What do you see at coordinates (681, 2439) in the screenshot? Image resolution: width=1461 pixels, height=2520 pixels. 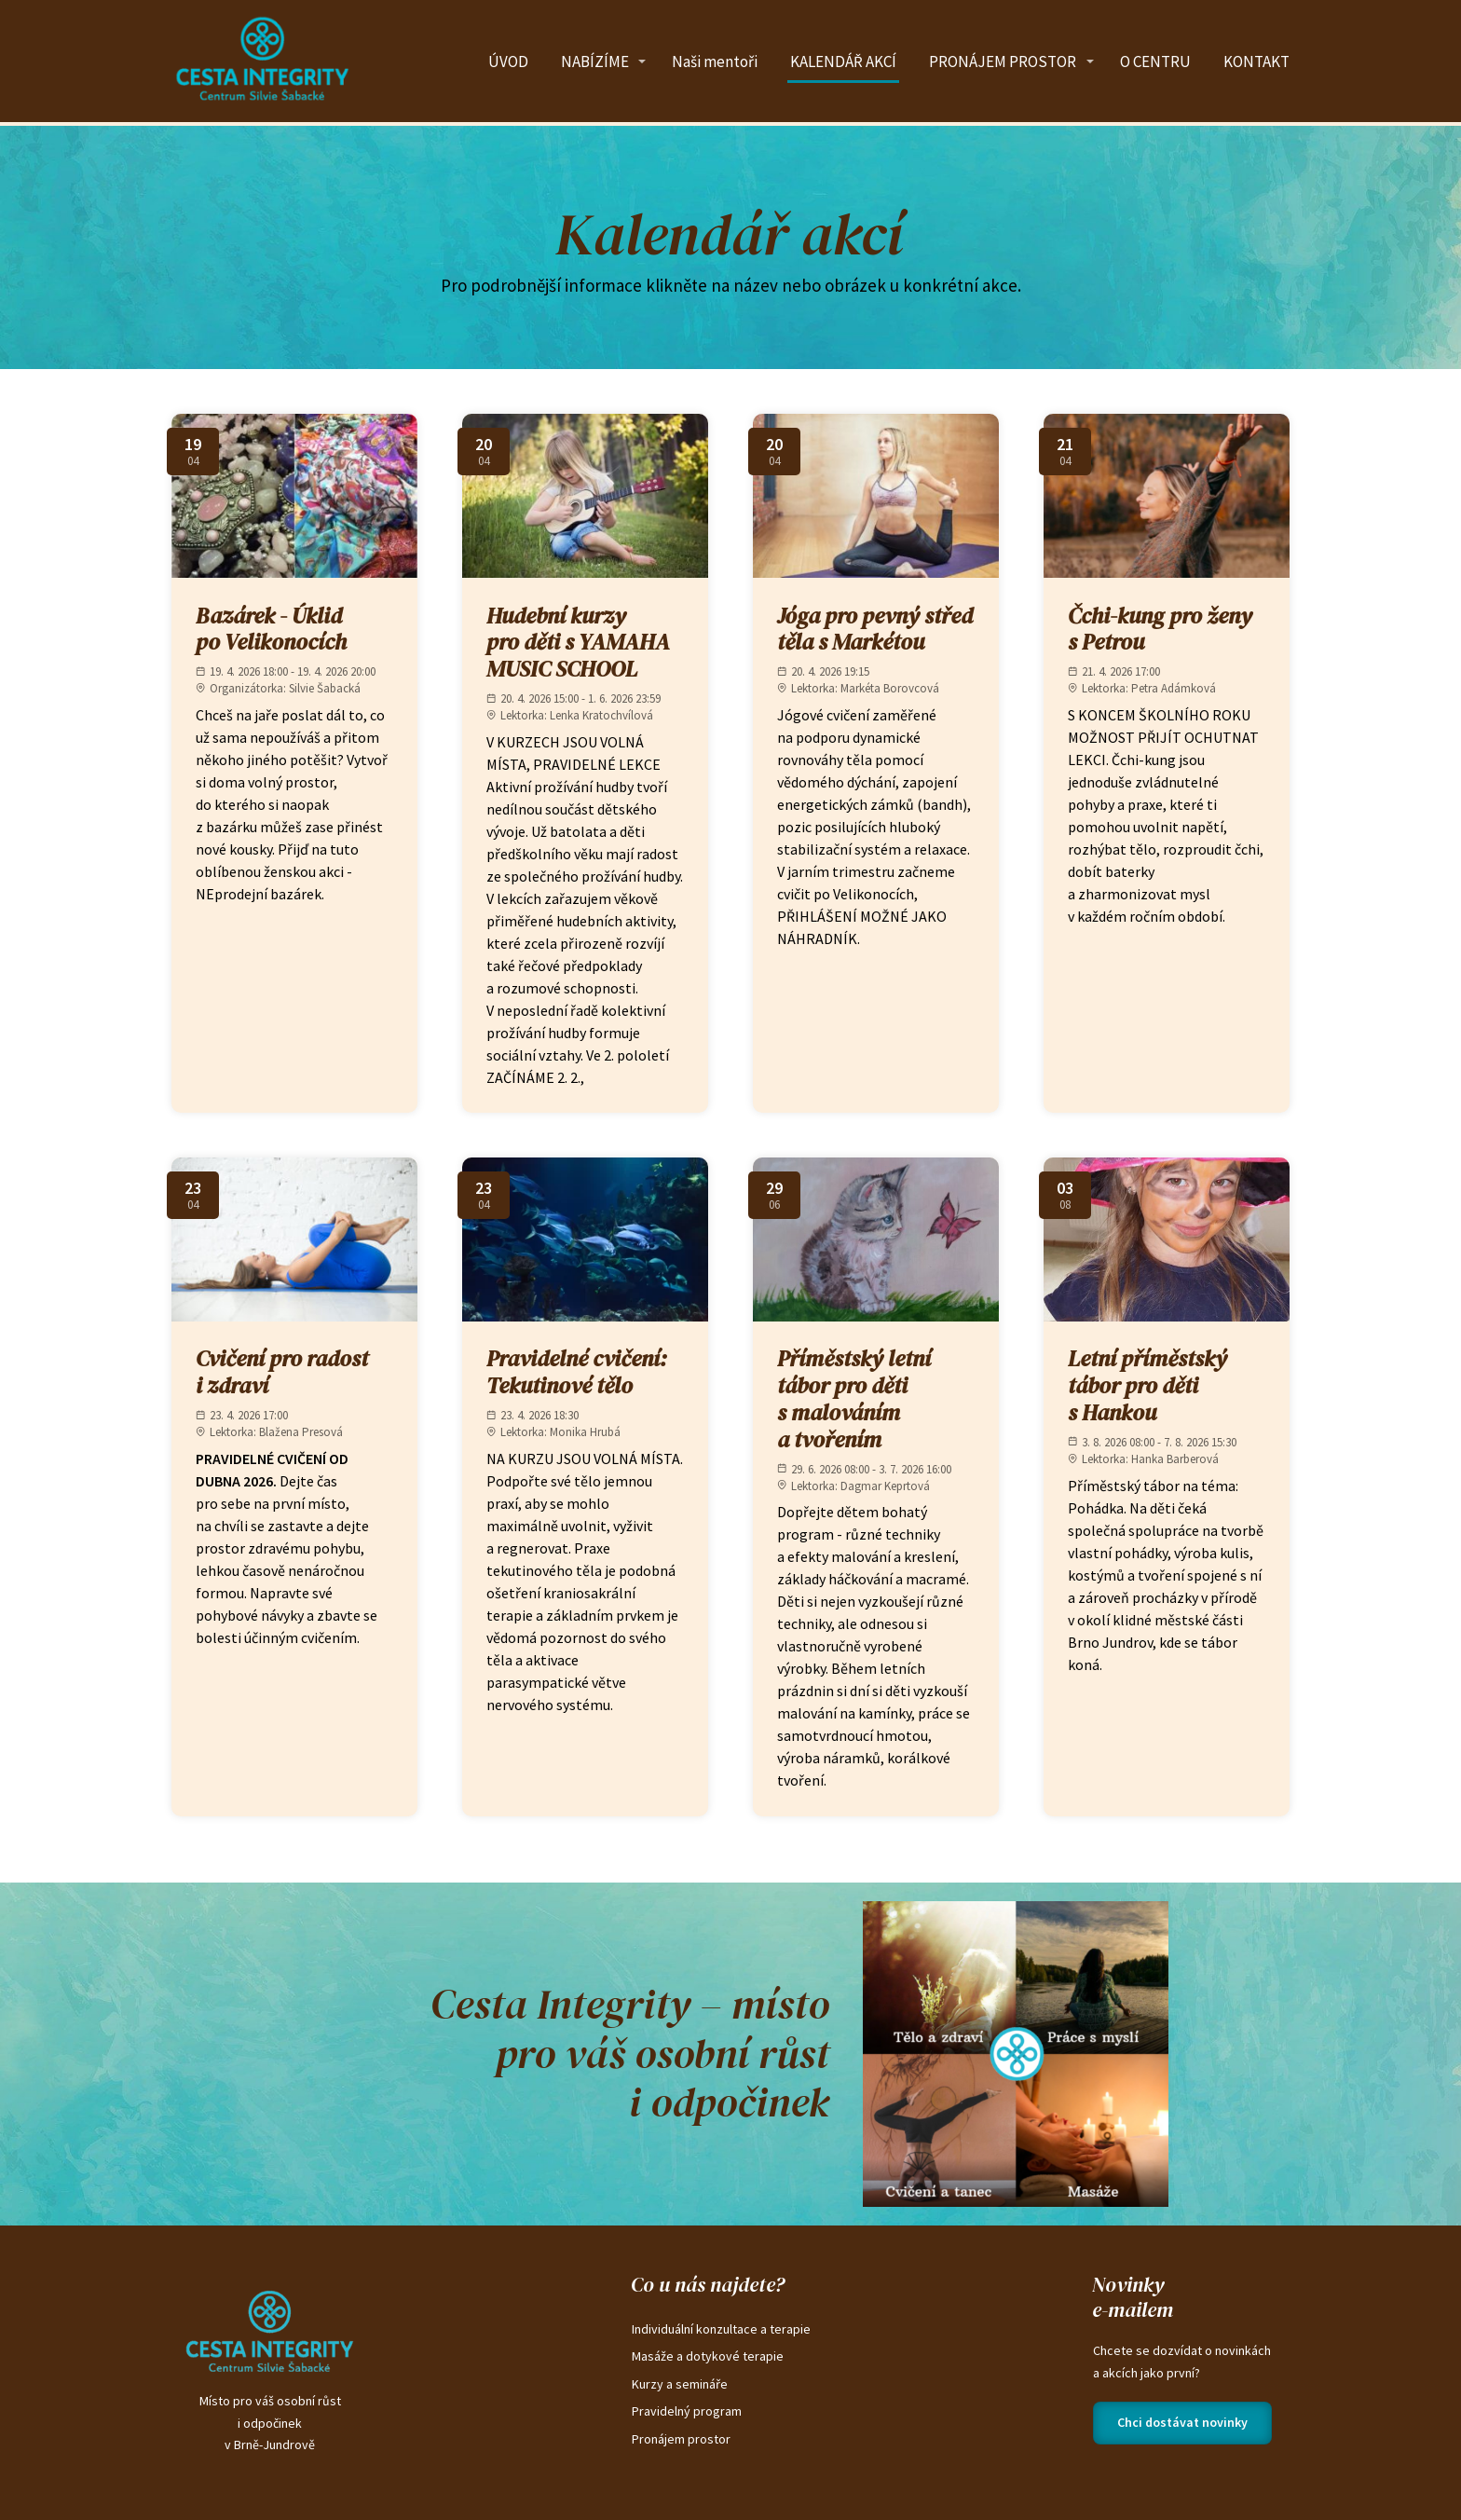 I see `Pronájem prostor` at bounding box center [681, 2439].